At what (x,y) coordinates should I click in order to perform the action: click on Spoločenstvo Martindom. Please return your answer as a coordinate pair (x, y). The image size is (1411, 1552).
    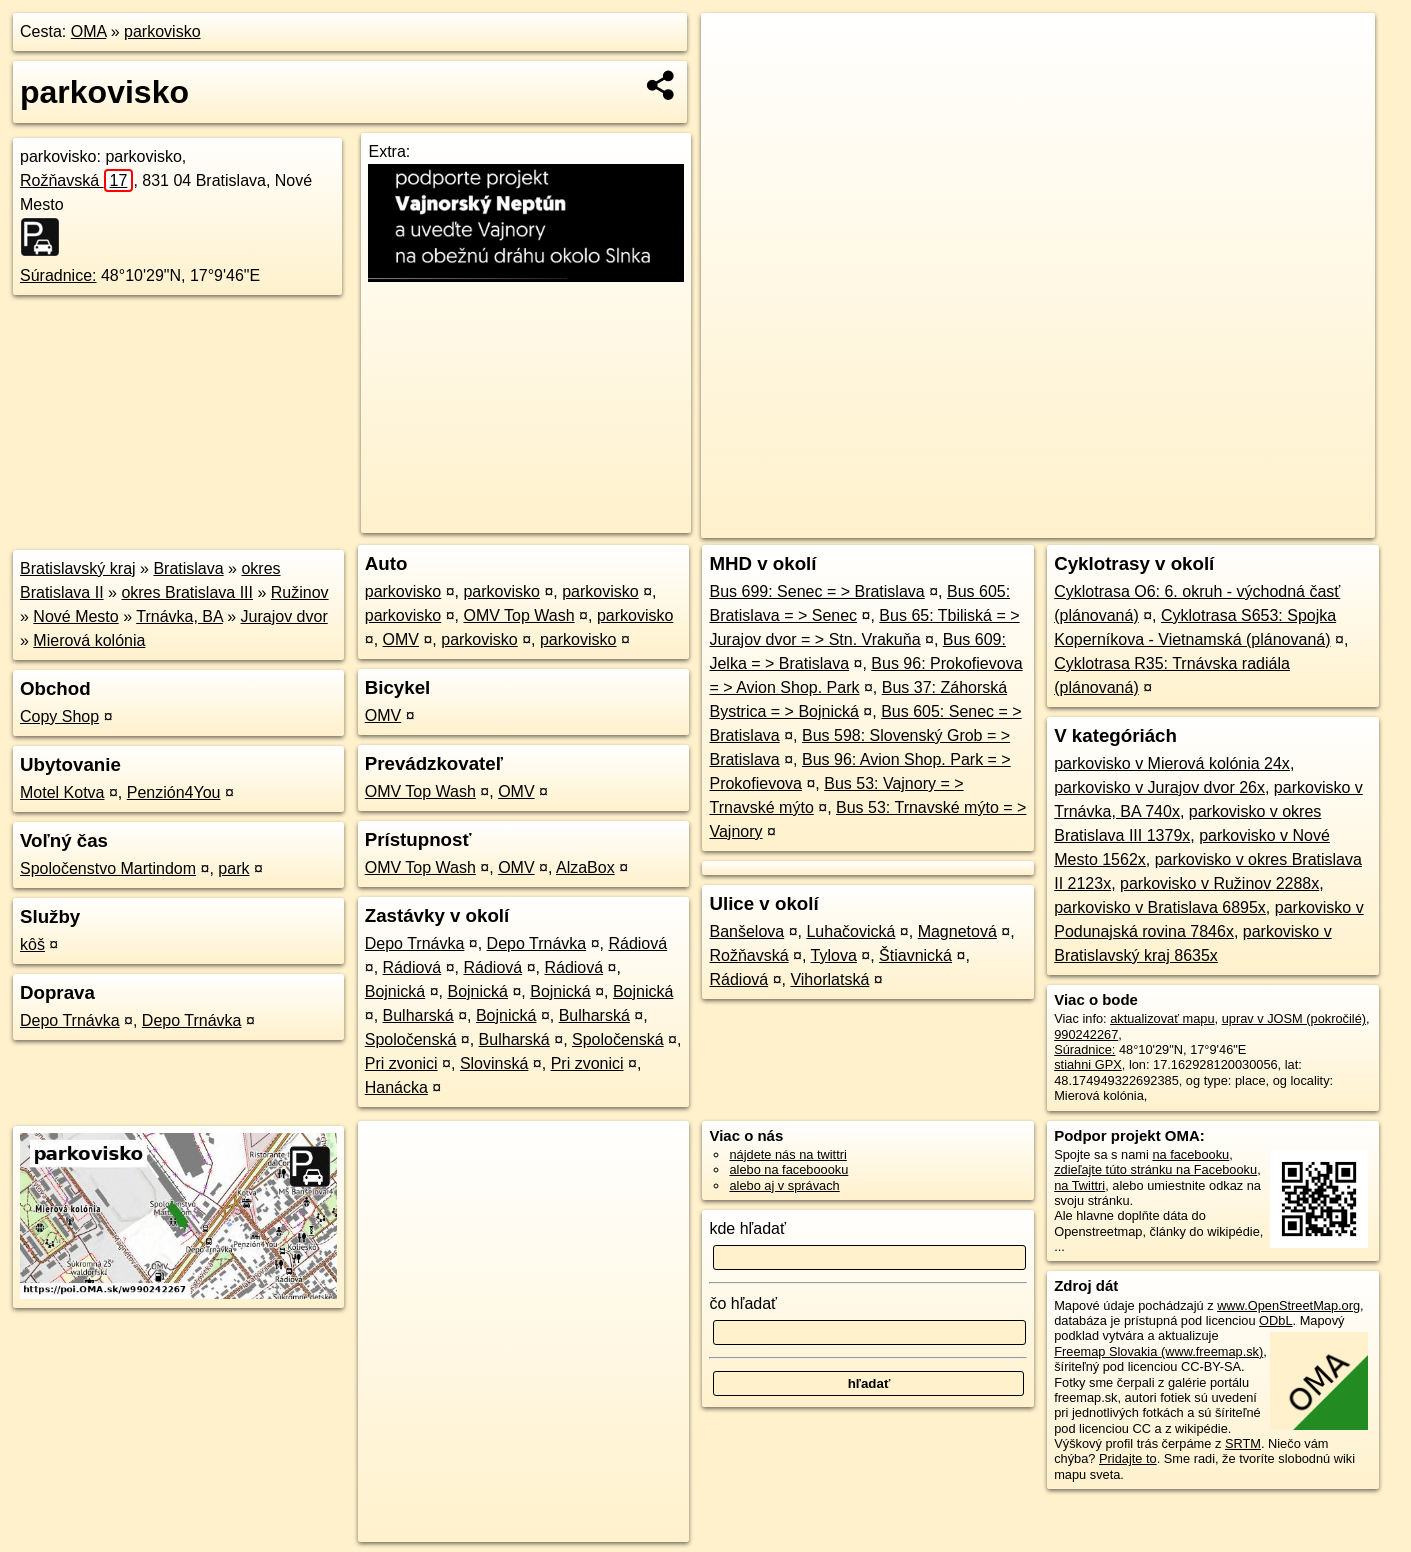
    Looking at the image, I should click on (108, 868).